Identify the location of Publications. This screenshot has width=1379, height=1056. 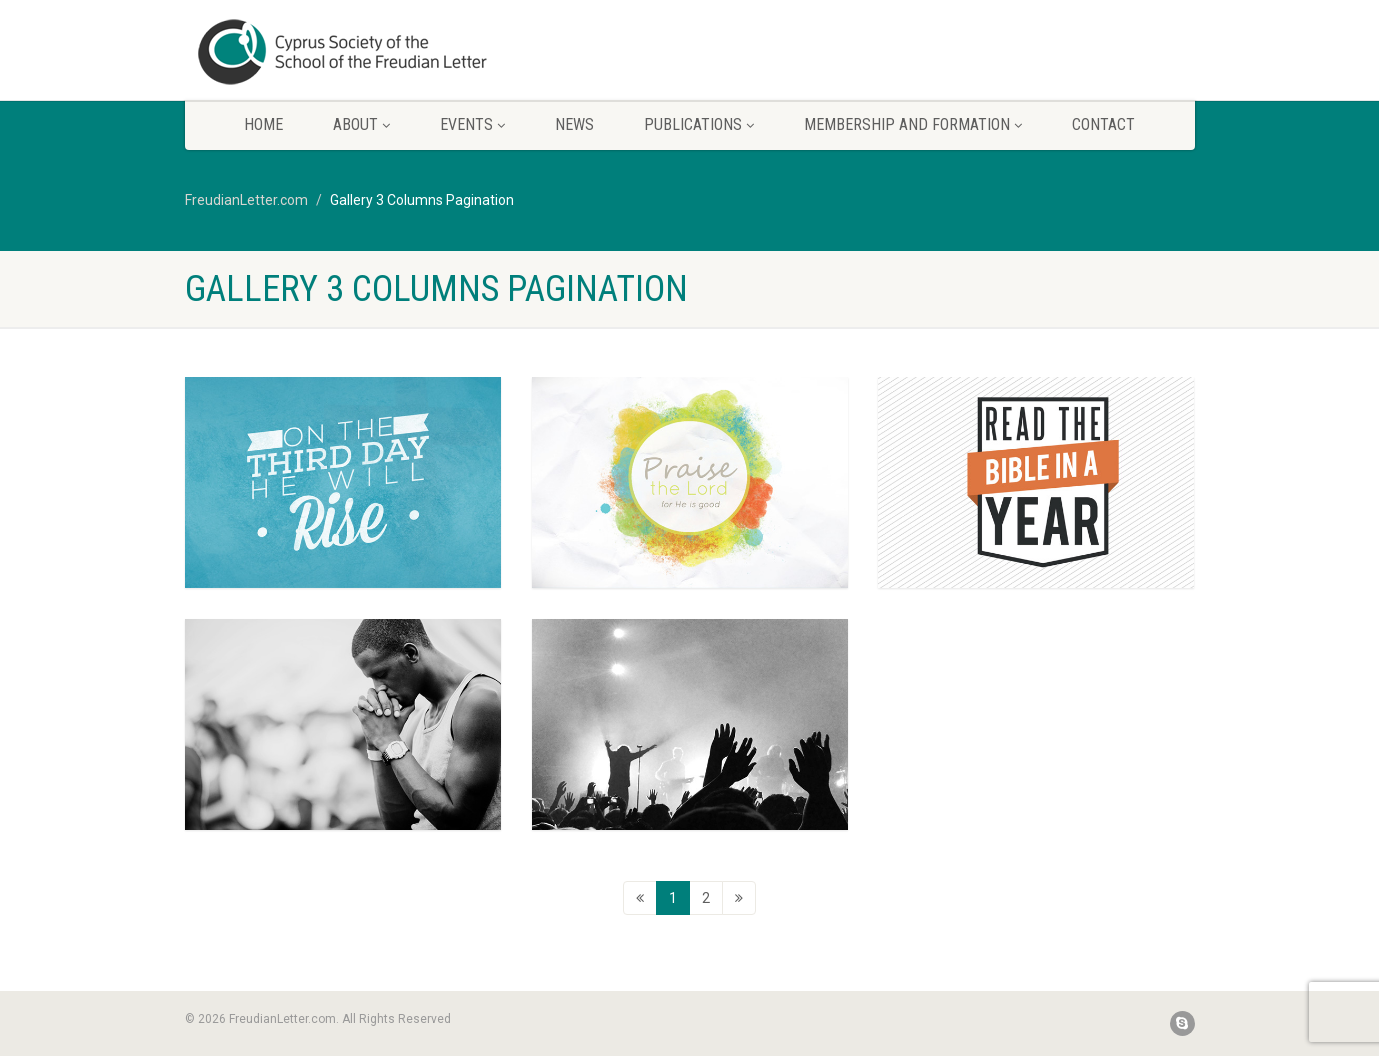
(699, 124).